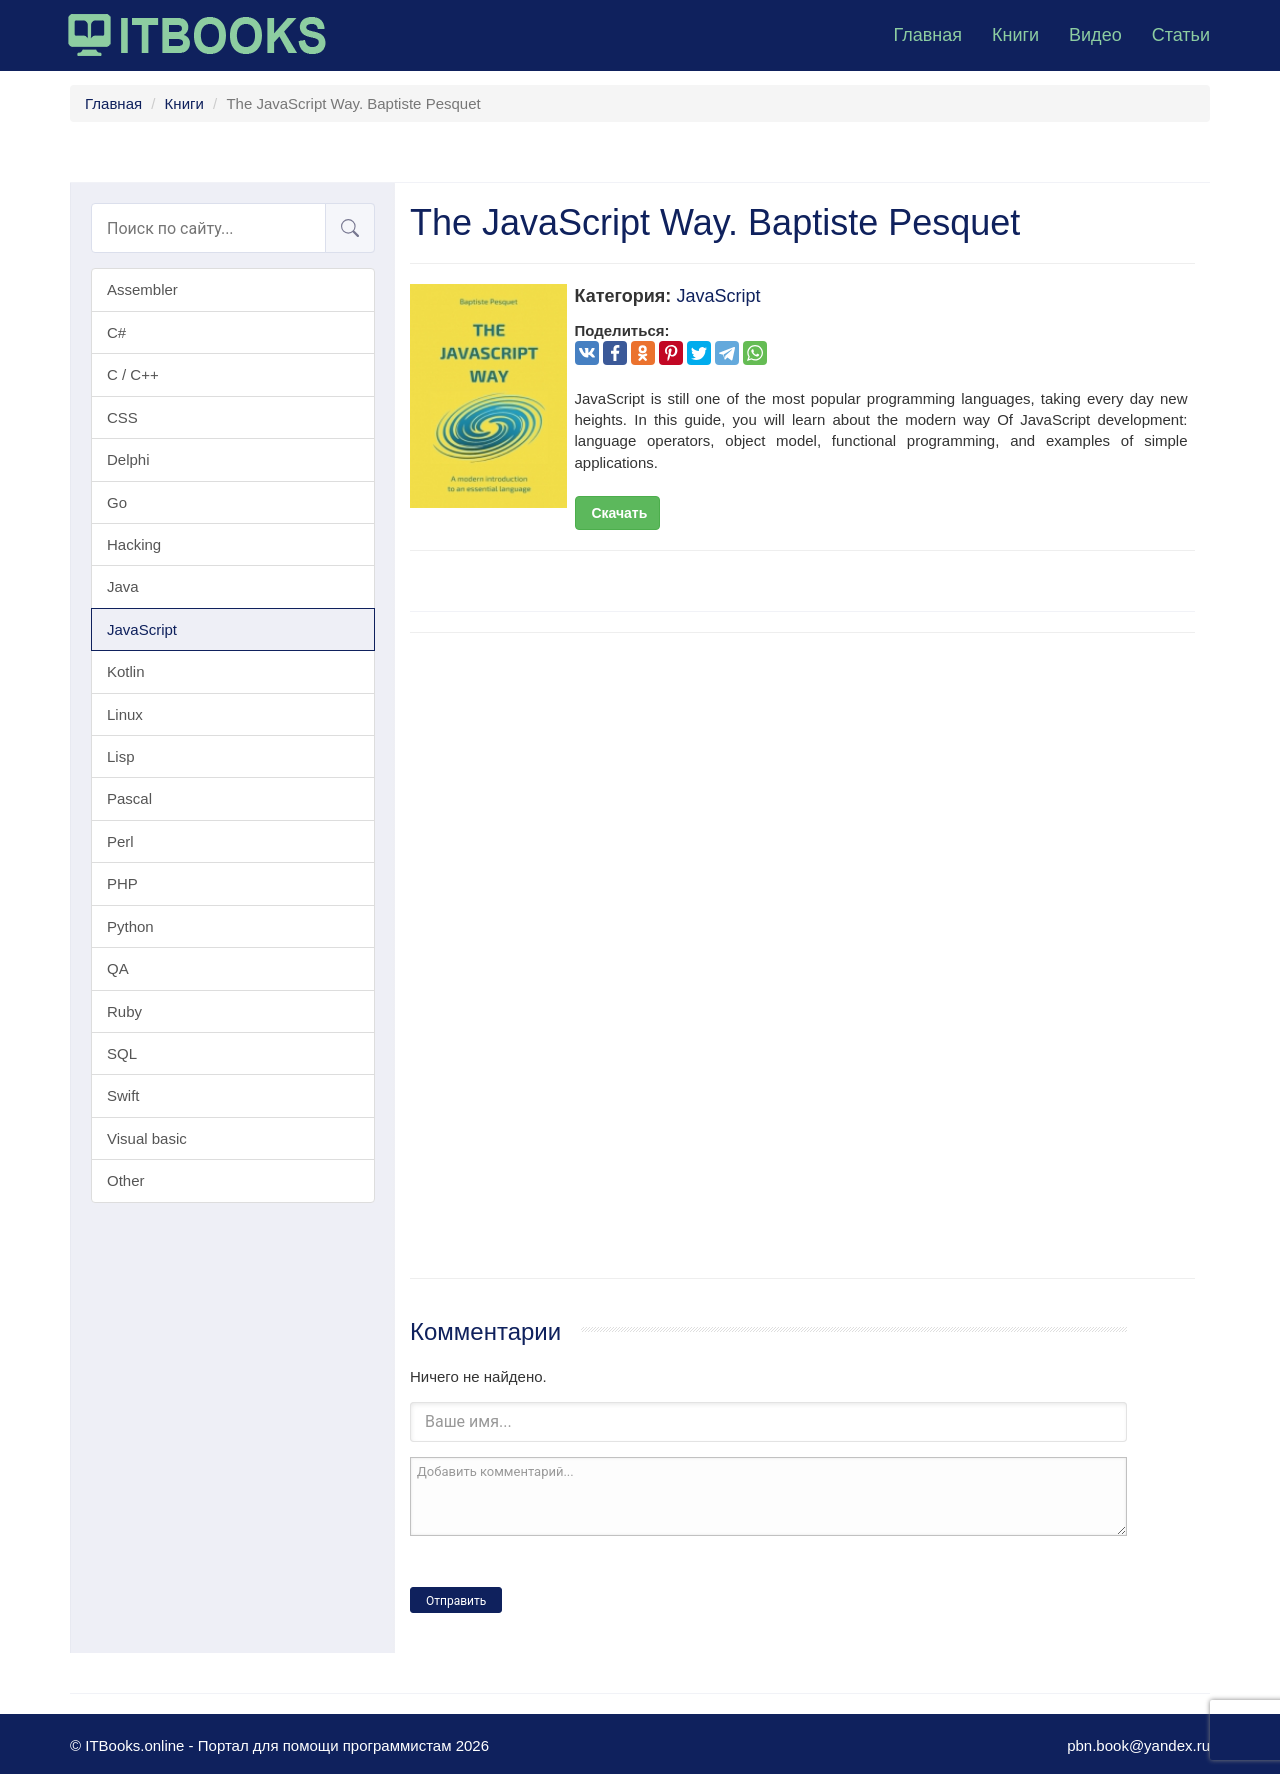 The height and width of the screenshot is (1774, 1280). I want to click on Главная, so click(927, 35).